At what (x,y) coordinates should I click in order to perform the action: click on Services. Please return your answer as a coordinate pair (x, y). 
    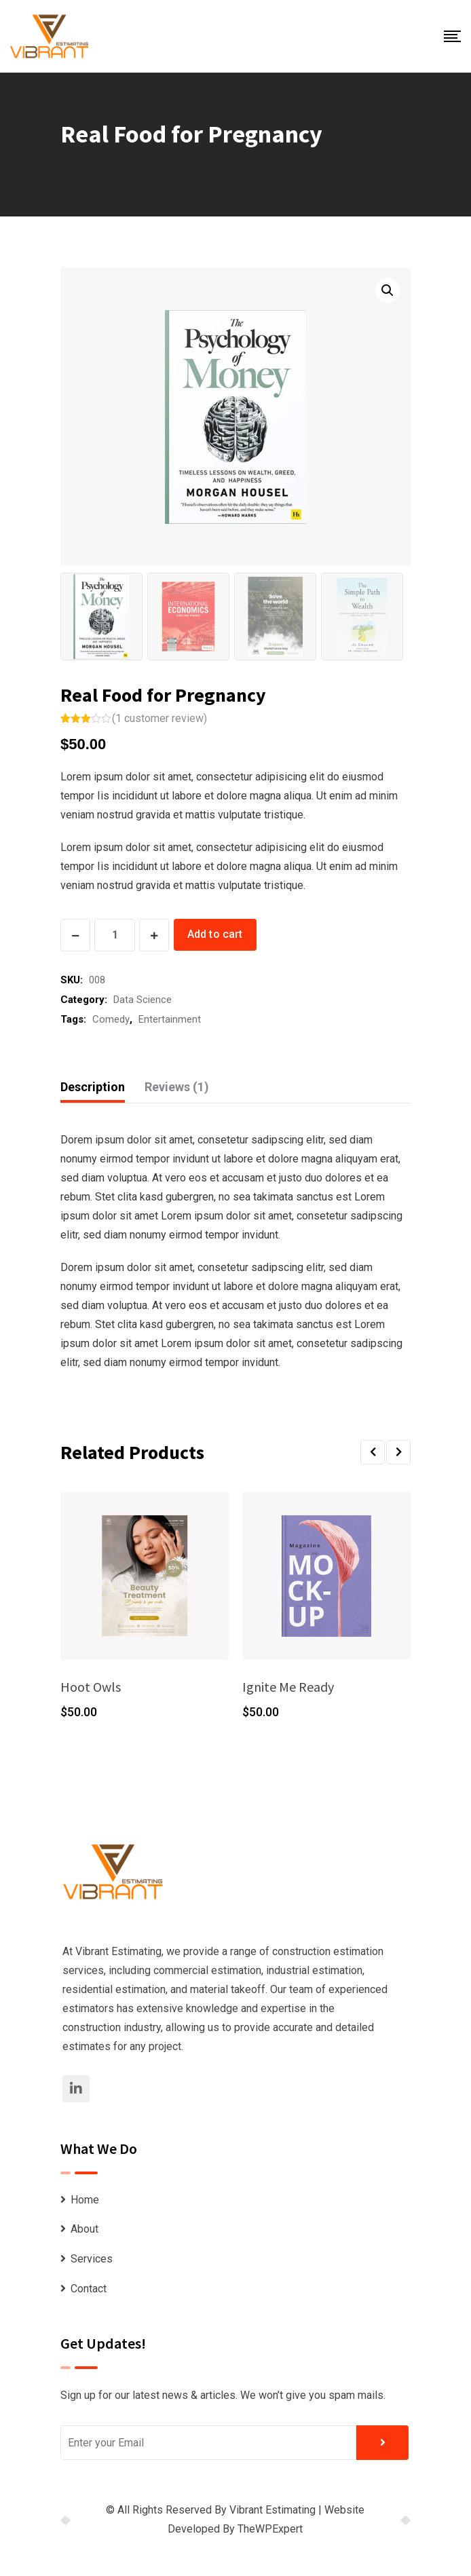
    Looking at the image, I should click on (92, 2258).